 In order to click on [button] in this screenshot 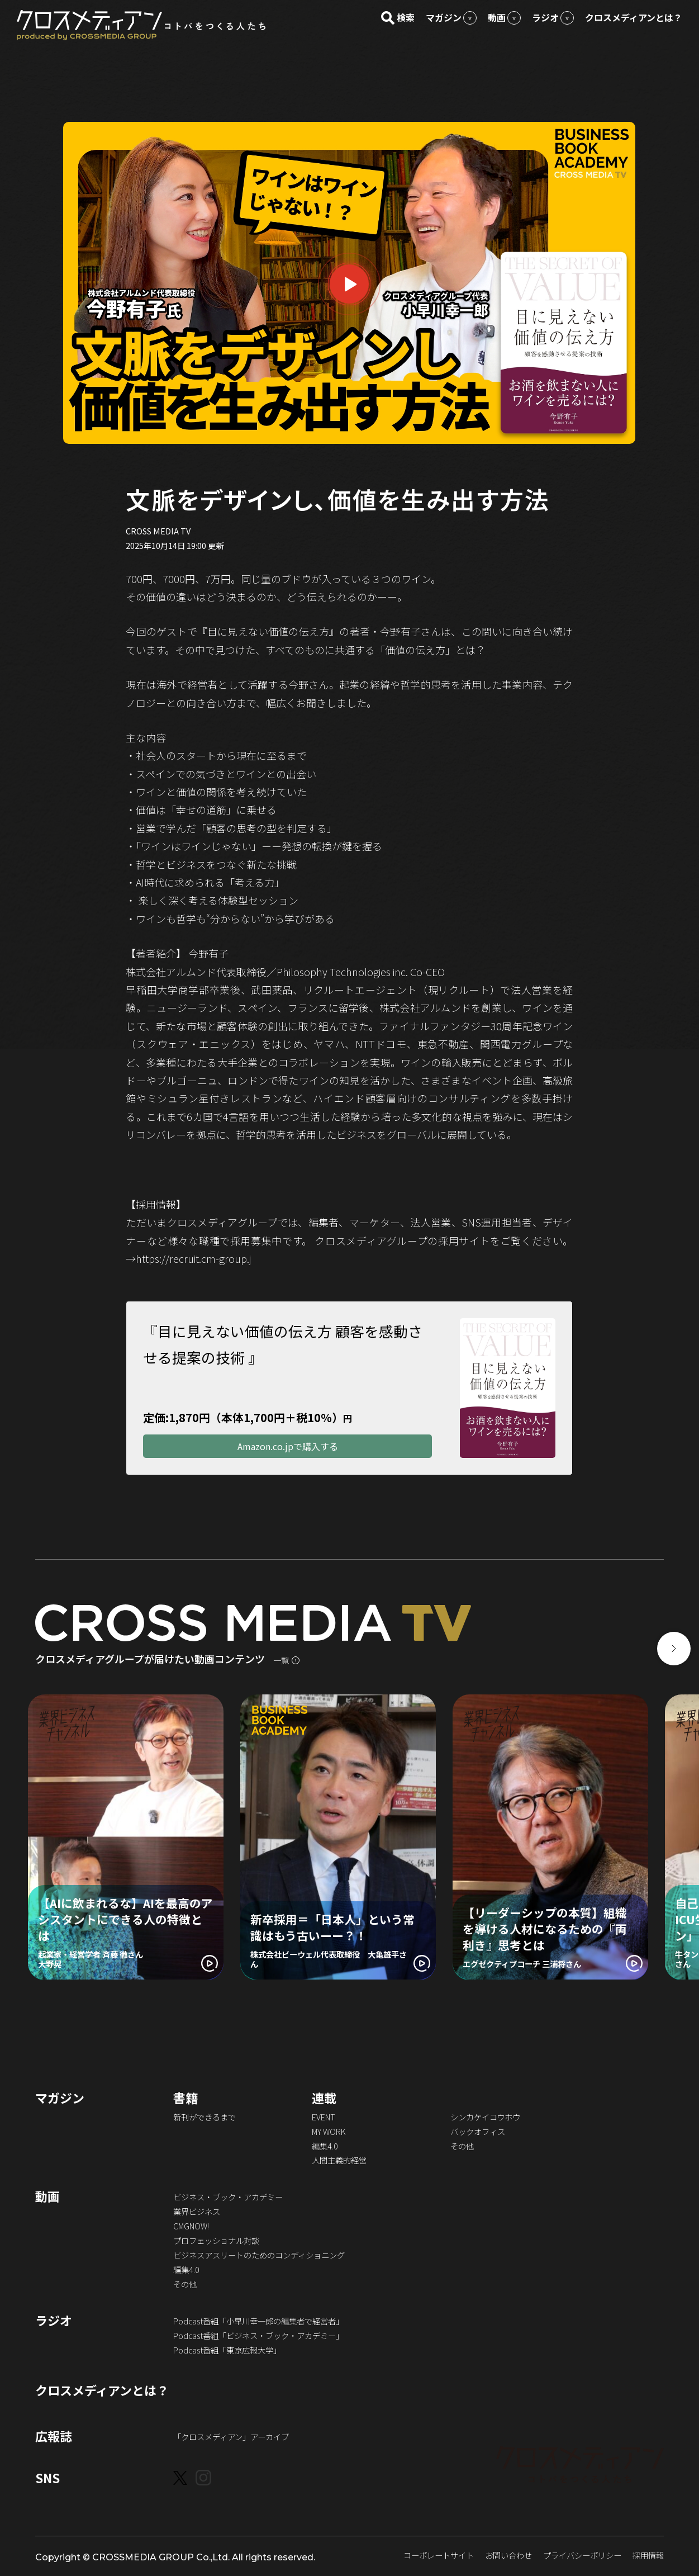, I will do `click(674, 1649)`.